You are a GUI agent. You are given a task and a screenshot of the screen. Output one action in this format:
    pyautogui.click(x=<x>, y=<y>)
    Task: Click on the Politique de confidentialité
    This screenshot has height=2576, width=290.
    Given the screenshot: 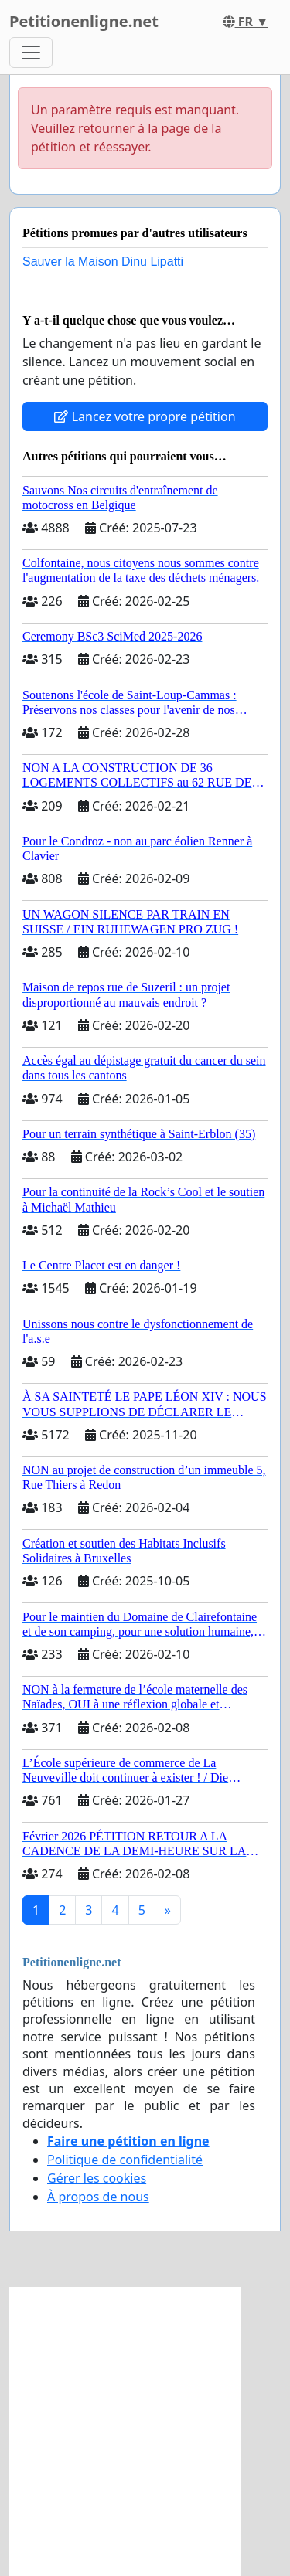 What is the action you would take?
    pyautogui.click(x=125, y=2159)
    